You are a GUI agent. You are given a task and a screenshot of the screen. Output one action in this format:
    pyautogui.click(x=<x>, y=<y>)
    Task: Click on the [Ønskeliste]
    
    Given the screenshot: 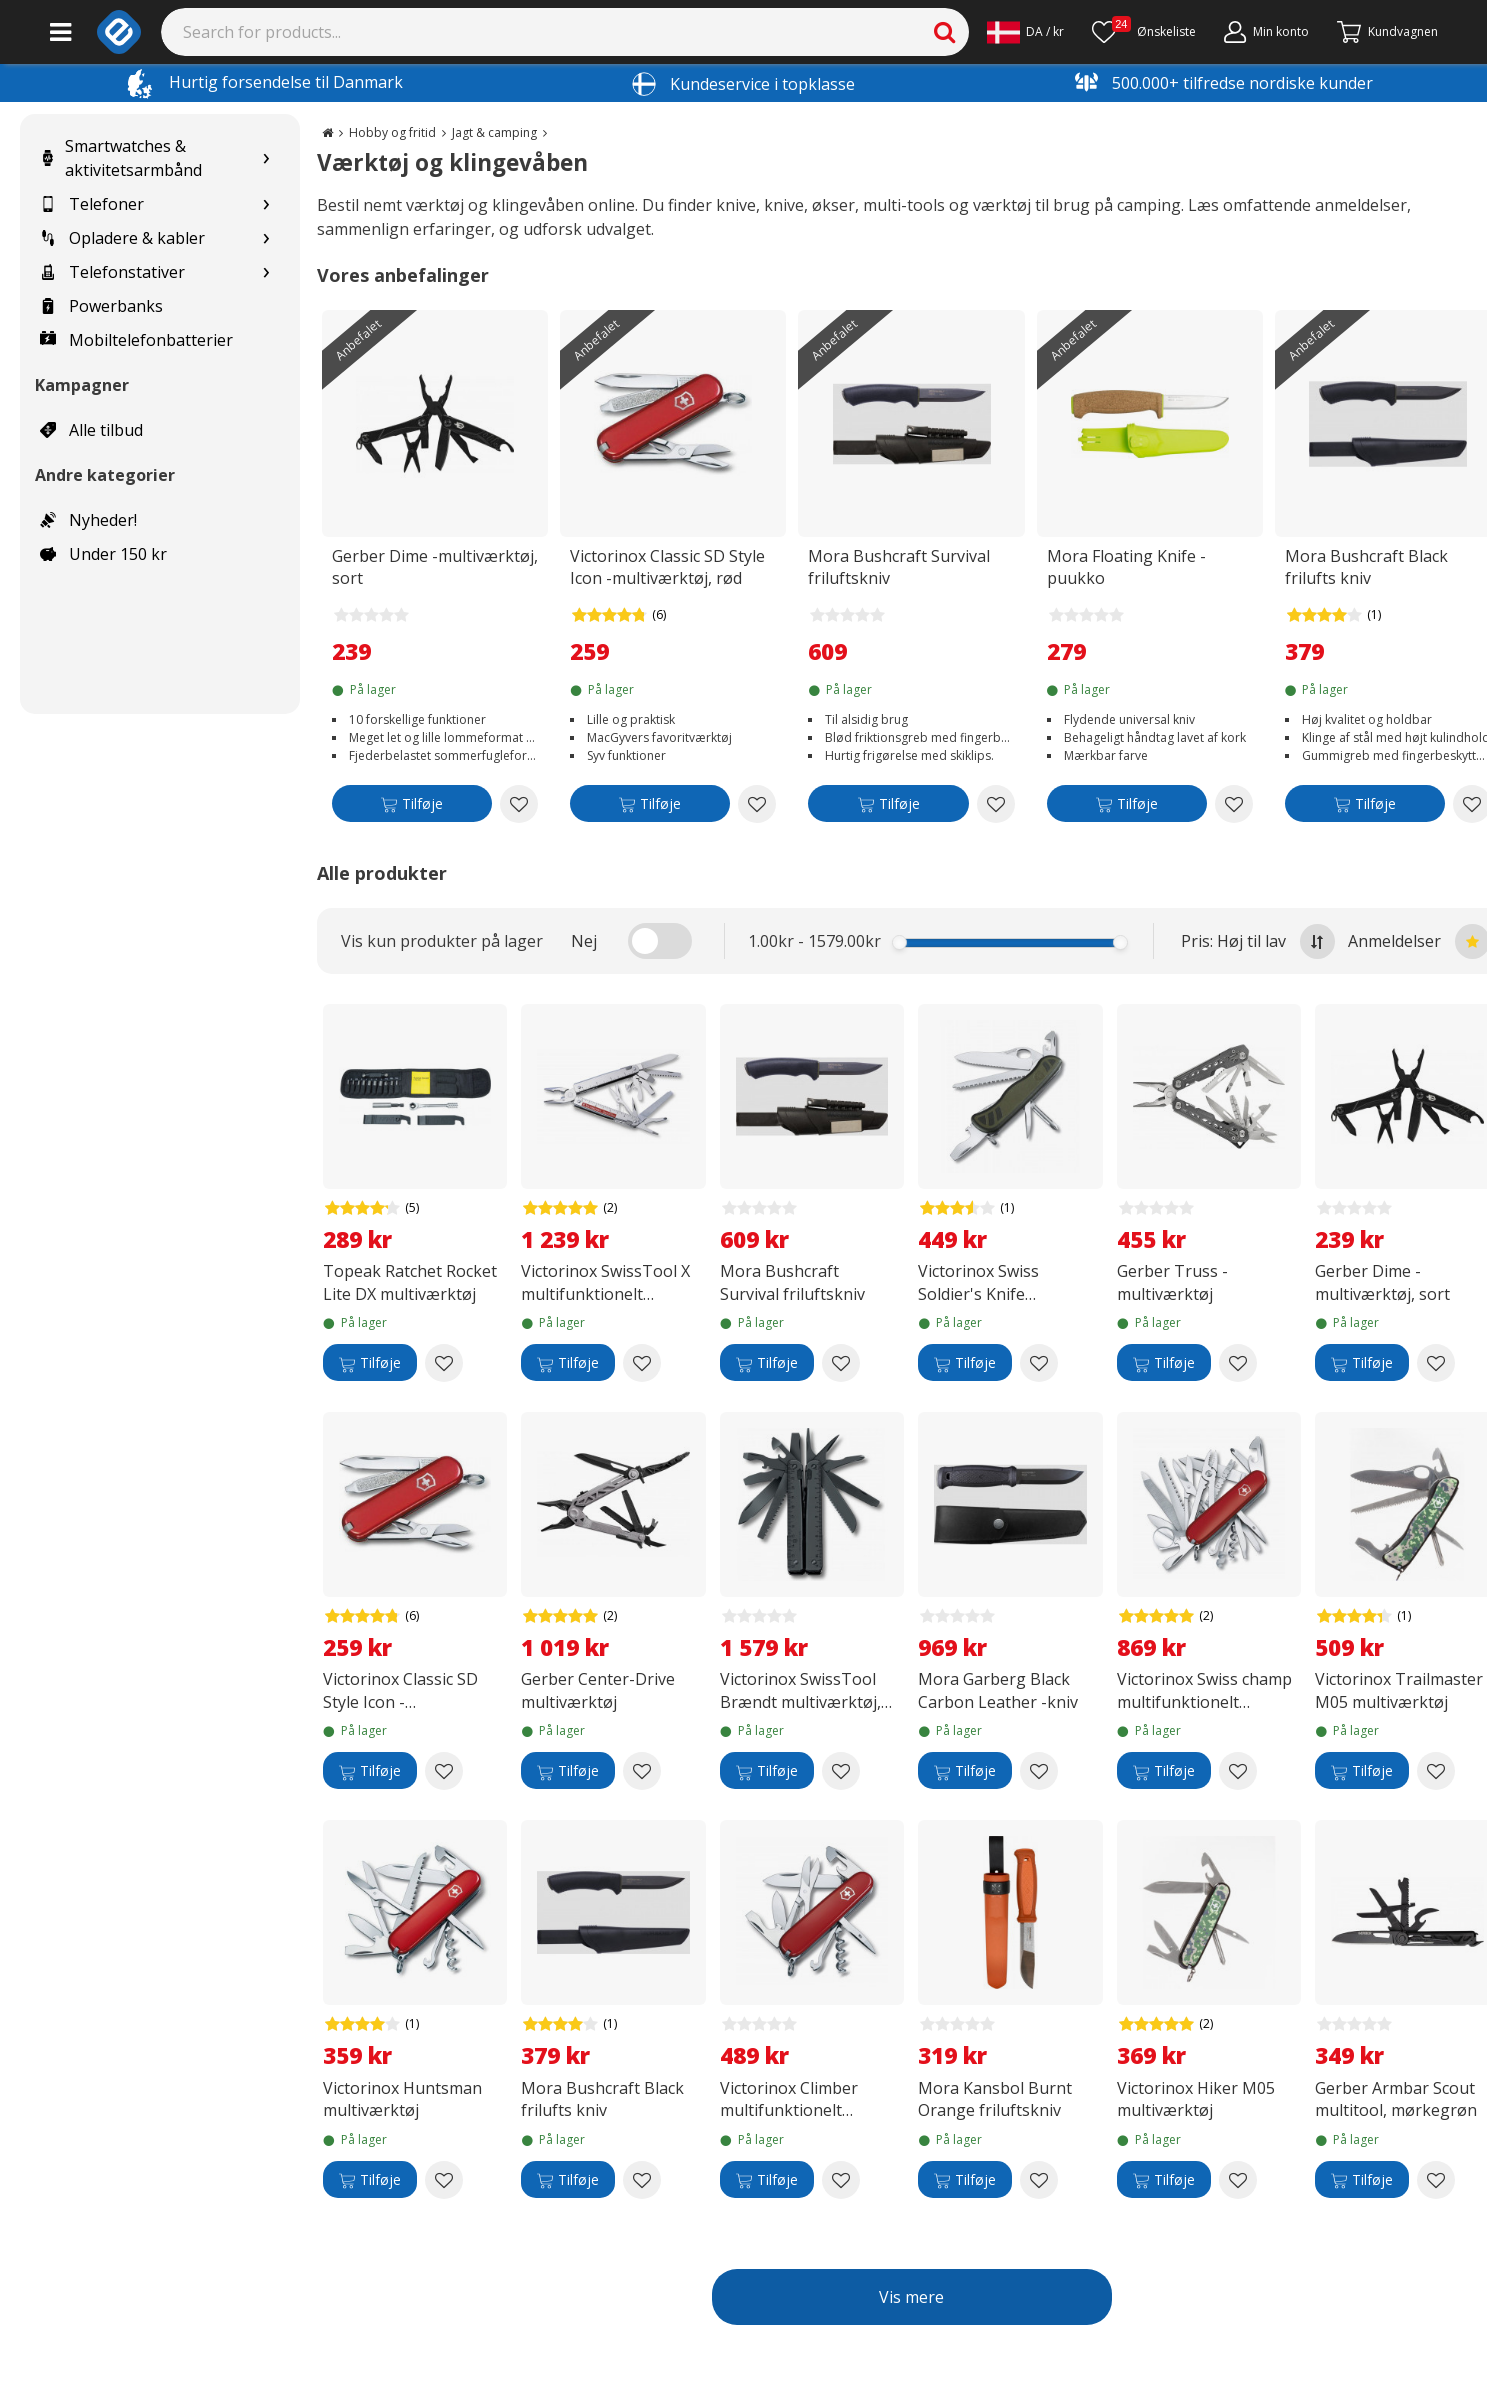 What is the action you would take?
    pyautogui.click(x=1143, y=32)
    